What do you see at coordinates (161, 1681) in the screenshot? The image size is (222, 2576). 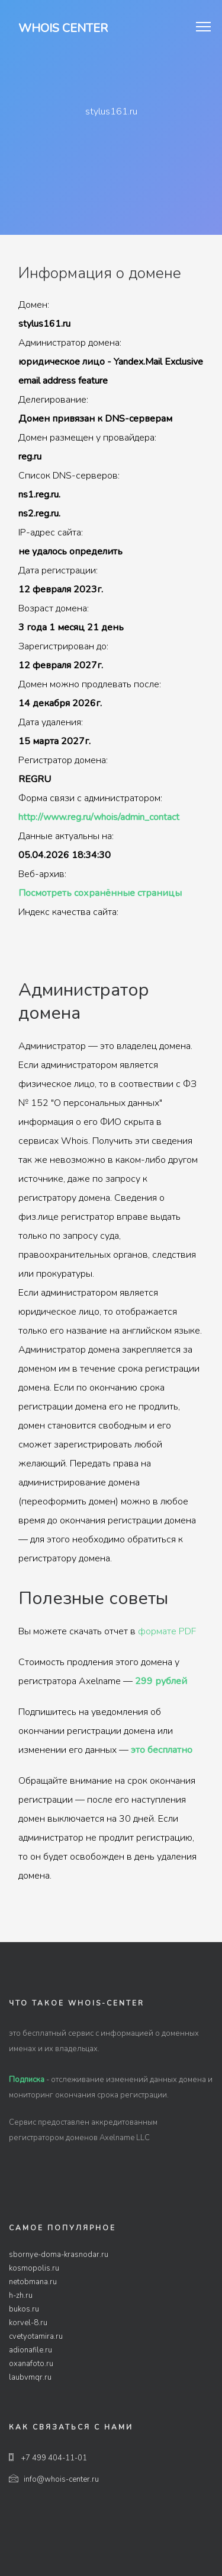 I see `299 рублей` at bounding box center [161, 1681].